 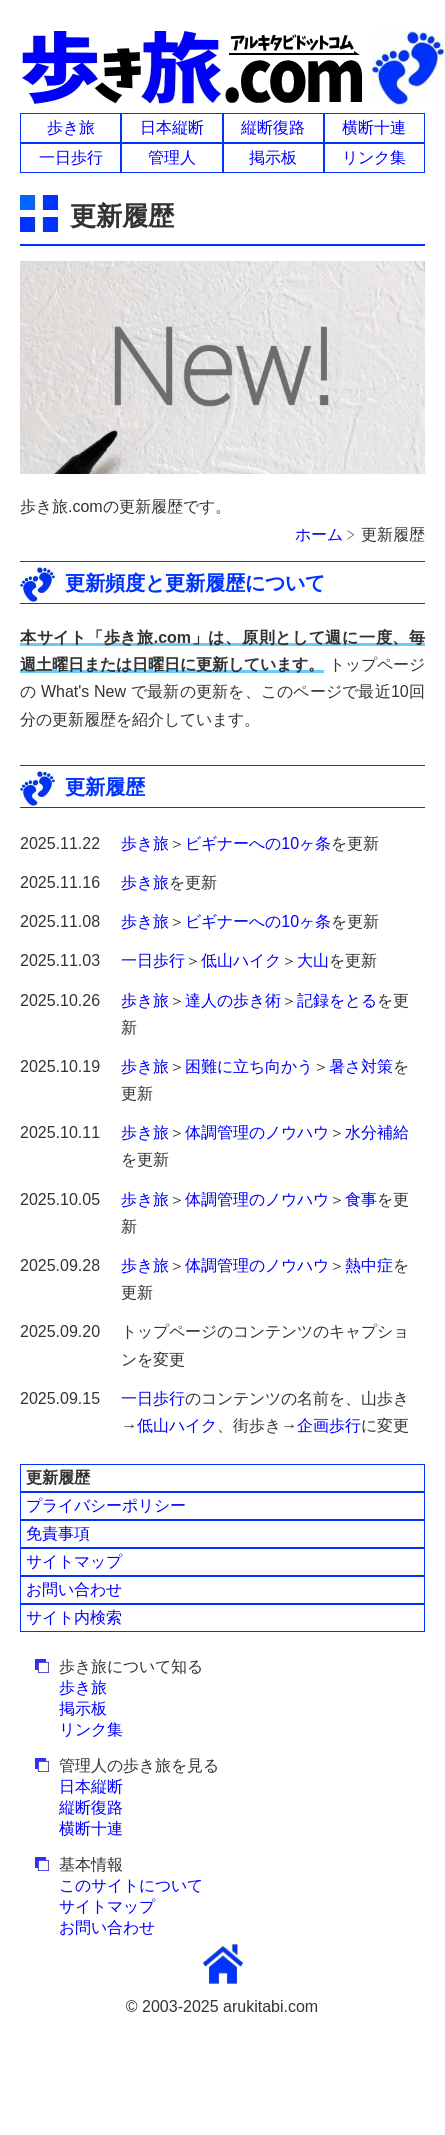 What do you see at coordinates (258, 843) in the screenshot?
I see `ビギナーへの10ヶ条` at bounding box center [258, 843].